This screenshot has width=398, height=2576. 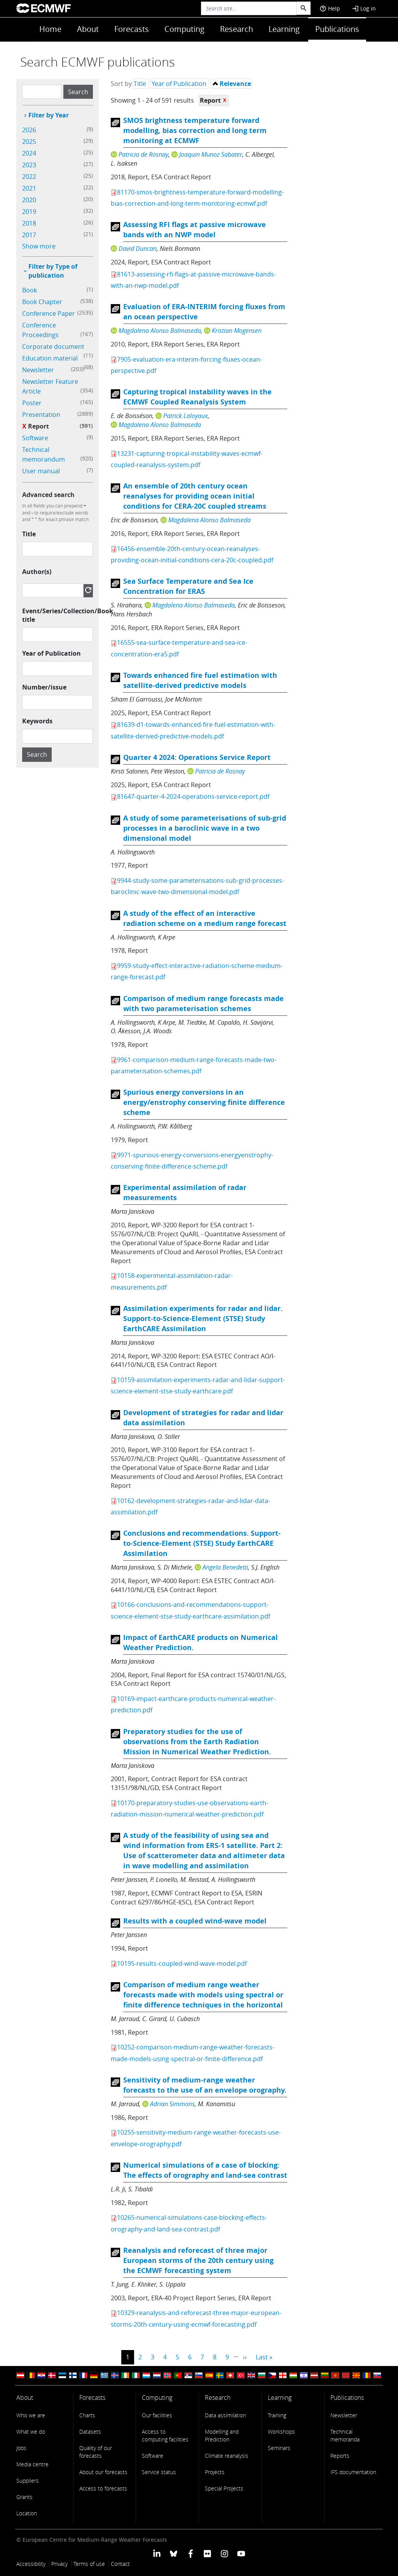 What do you see at coordinates (337, 29) in the screenshot?
I see `Publications` at bounding box center [337, 29].